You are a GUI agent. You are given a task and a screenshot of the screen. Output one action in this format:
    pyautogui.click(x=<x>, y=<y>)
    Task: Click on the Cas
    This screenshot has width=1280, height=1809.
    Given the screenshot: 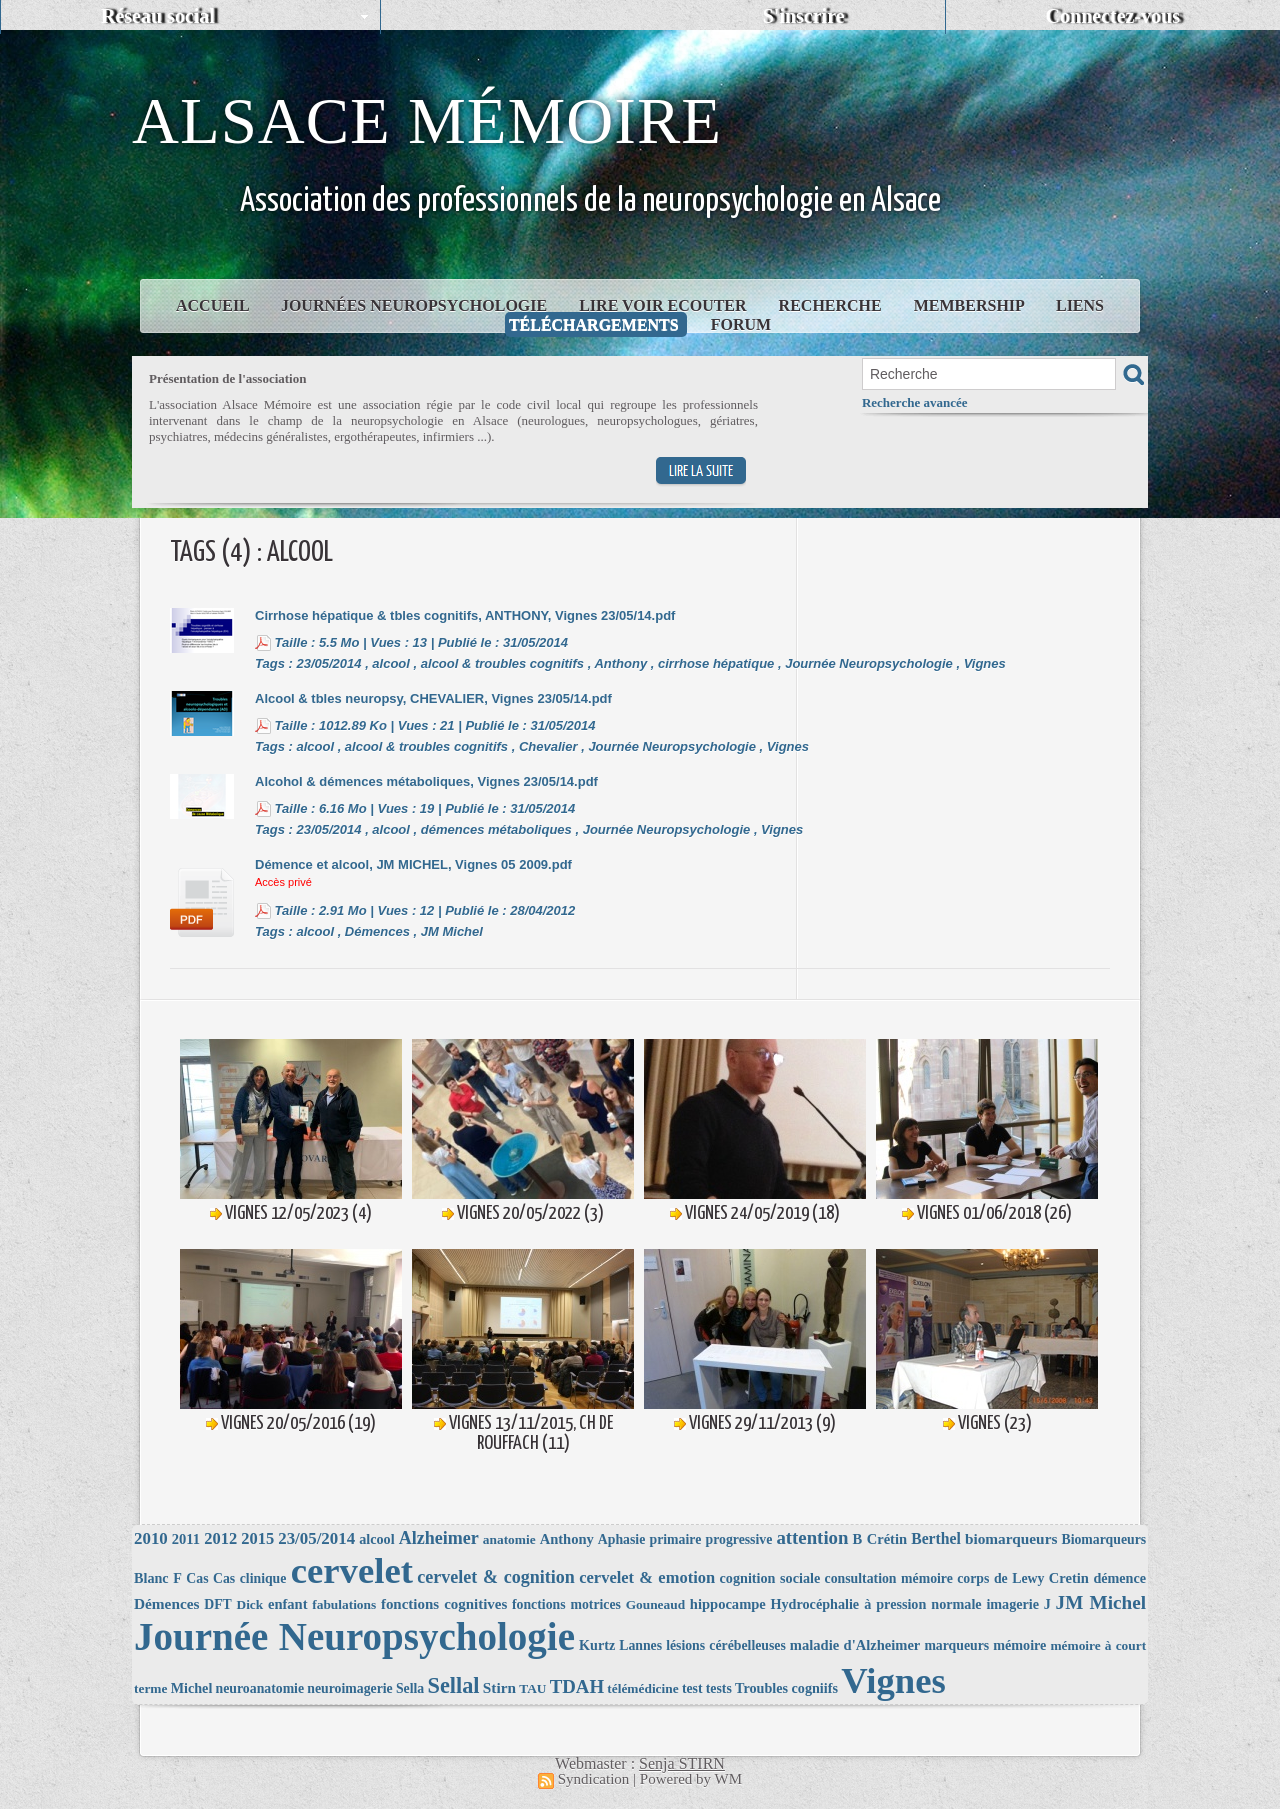 What is the action you would take?
    pyautogui.click(x=197, y=1578)
    